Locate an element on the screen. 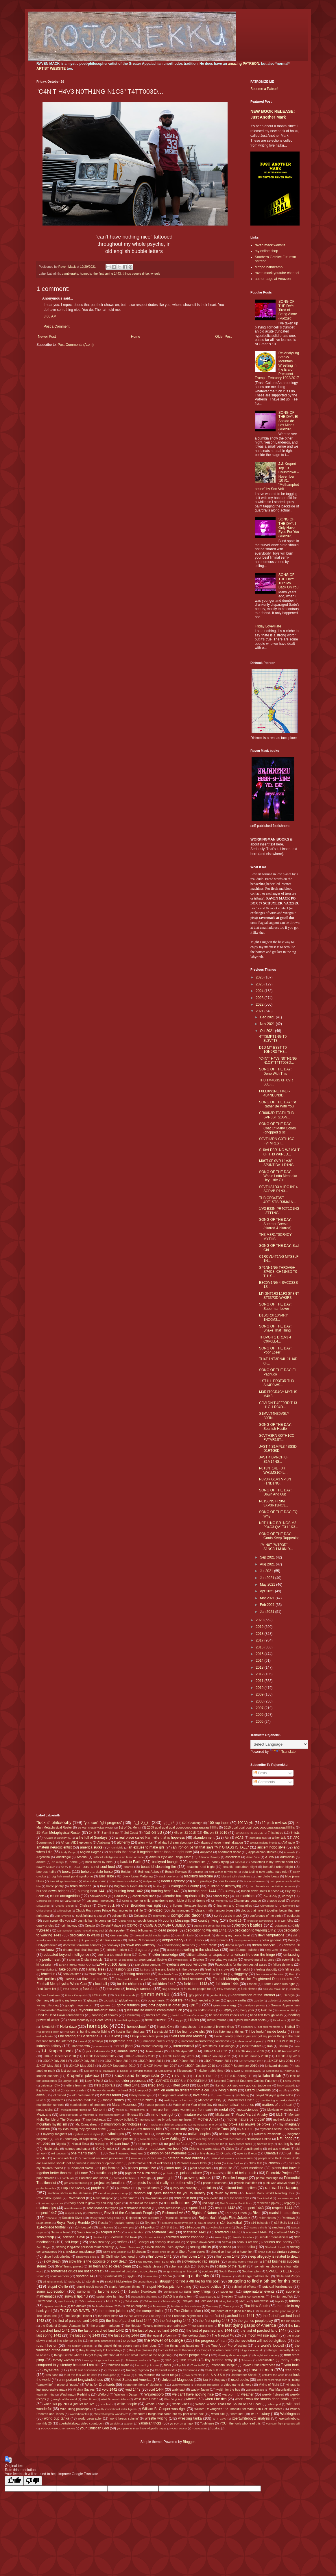 The image size is (336, 2576). milk crate life is located at coordinates (134, 2114).